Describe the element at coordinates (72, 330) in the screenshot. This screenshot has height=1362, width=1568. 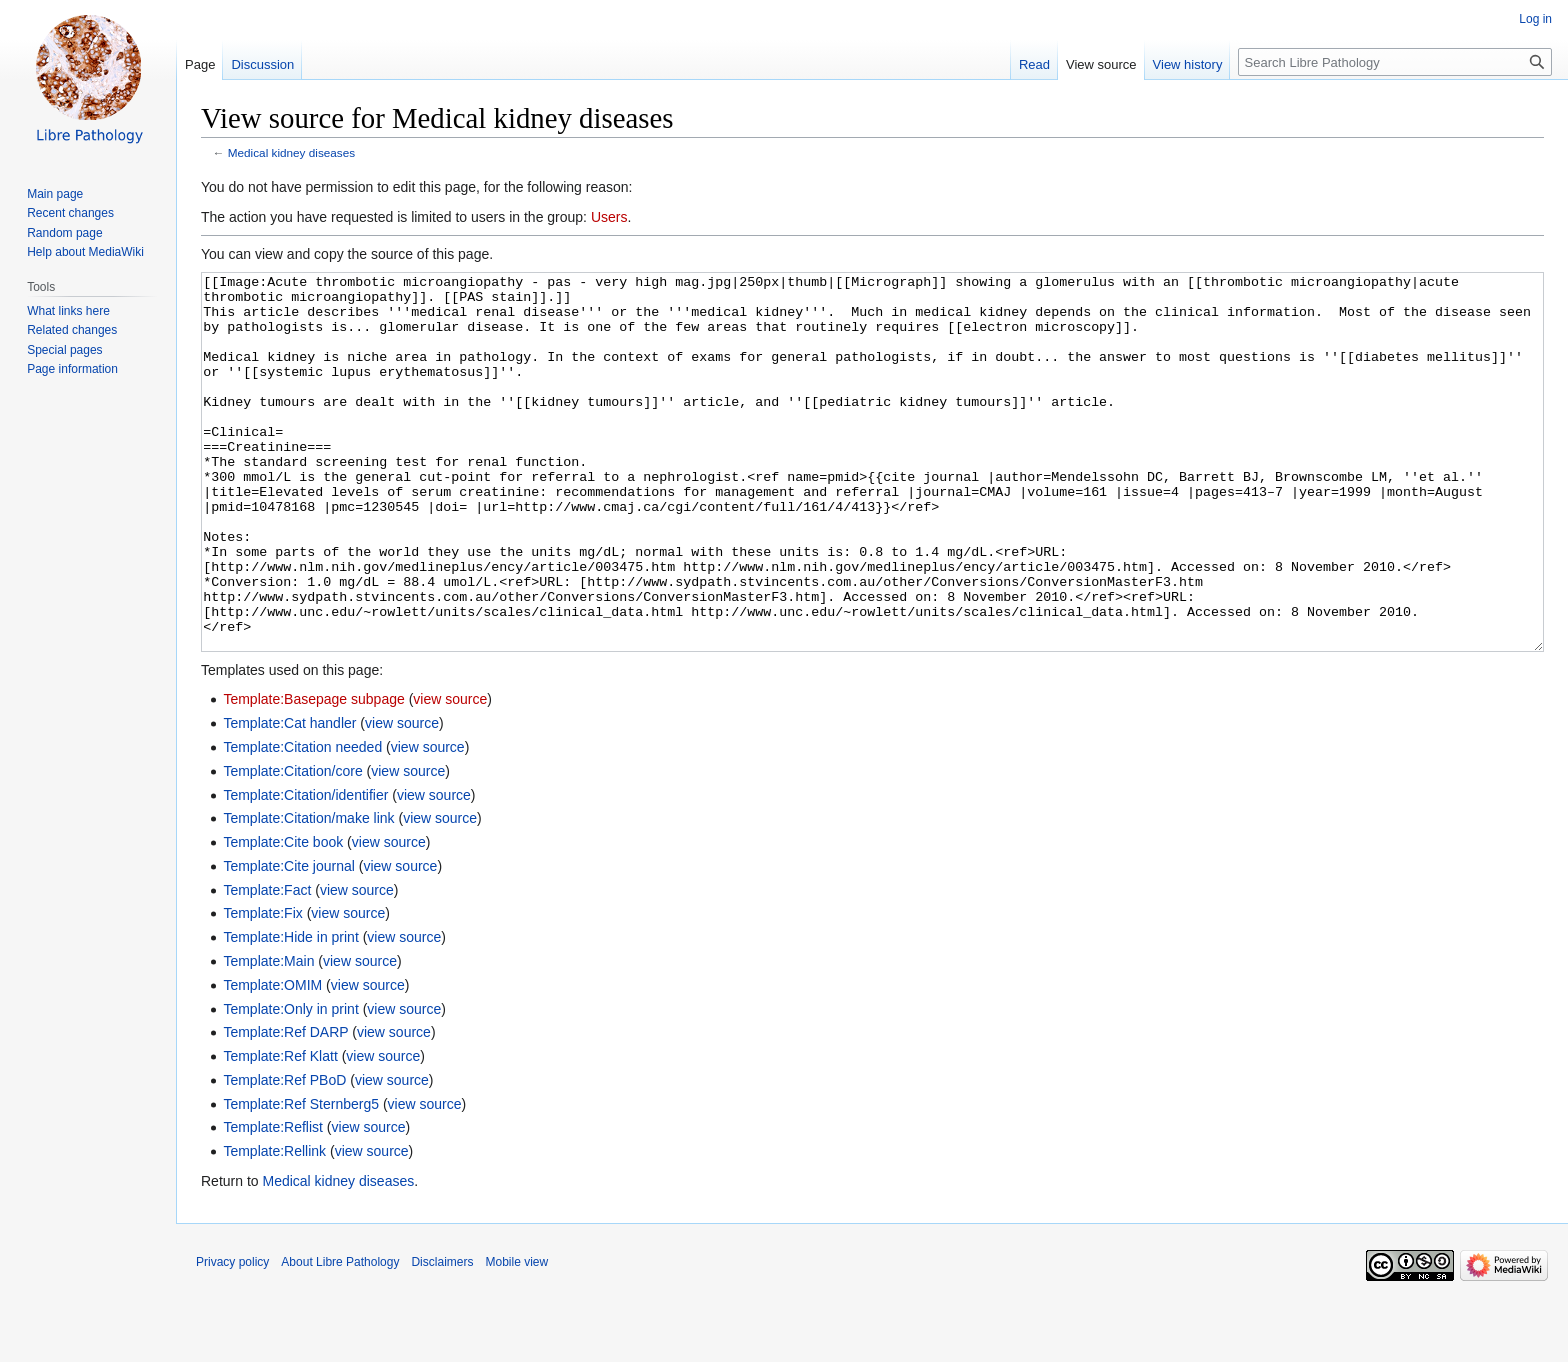
I see `Related changes` at that location.